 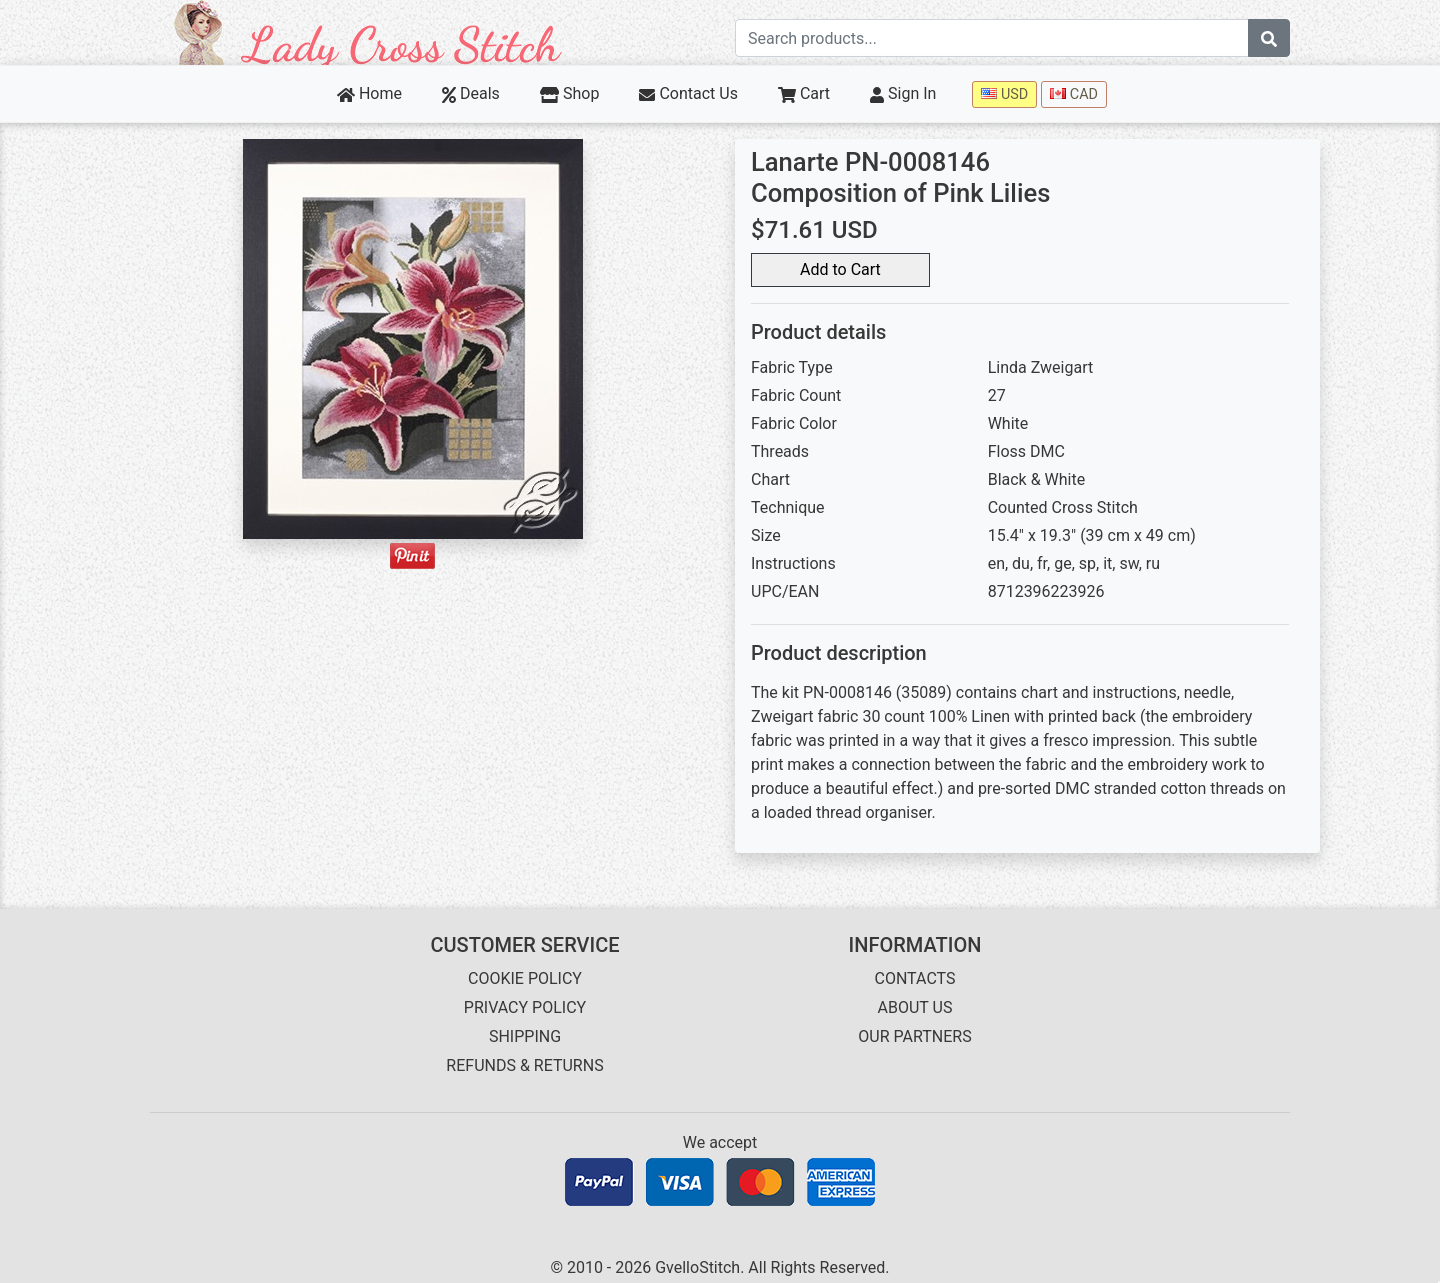 I want to click on Add to Cart, so click(x=840, y=269).